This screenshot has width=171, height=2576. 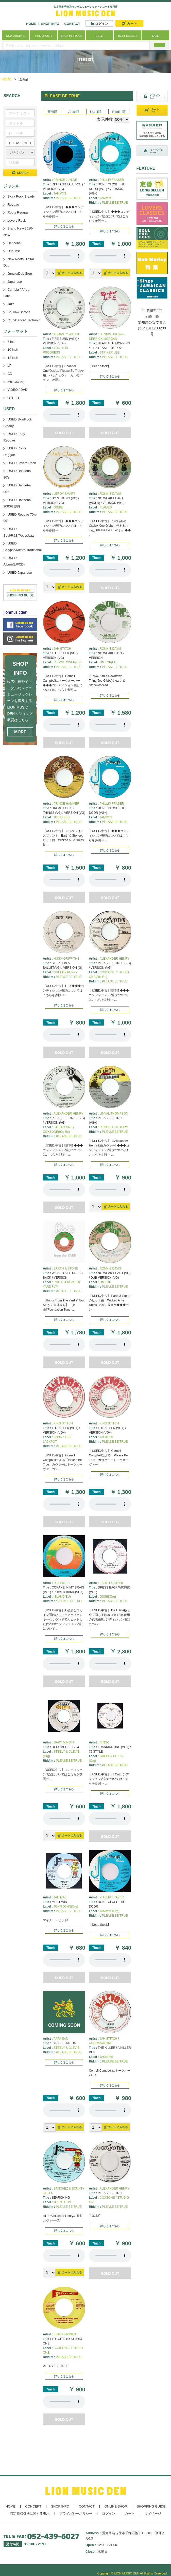 What do you see at coordinates (66, 1906) in the screenshot?
I see `JOHN JOHN(Org)` at bounding box center [66, 1906].